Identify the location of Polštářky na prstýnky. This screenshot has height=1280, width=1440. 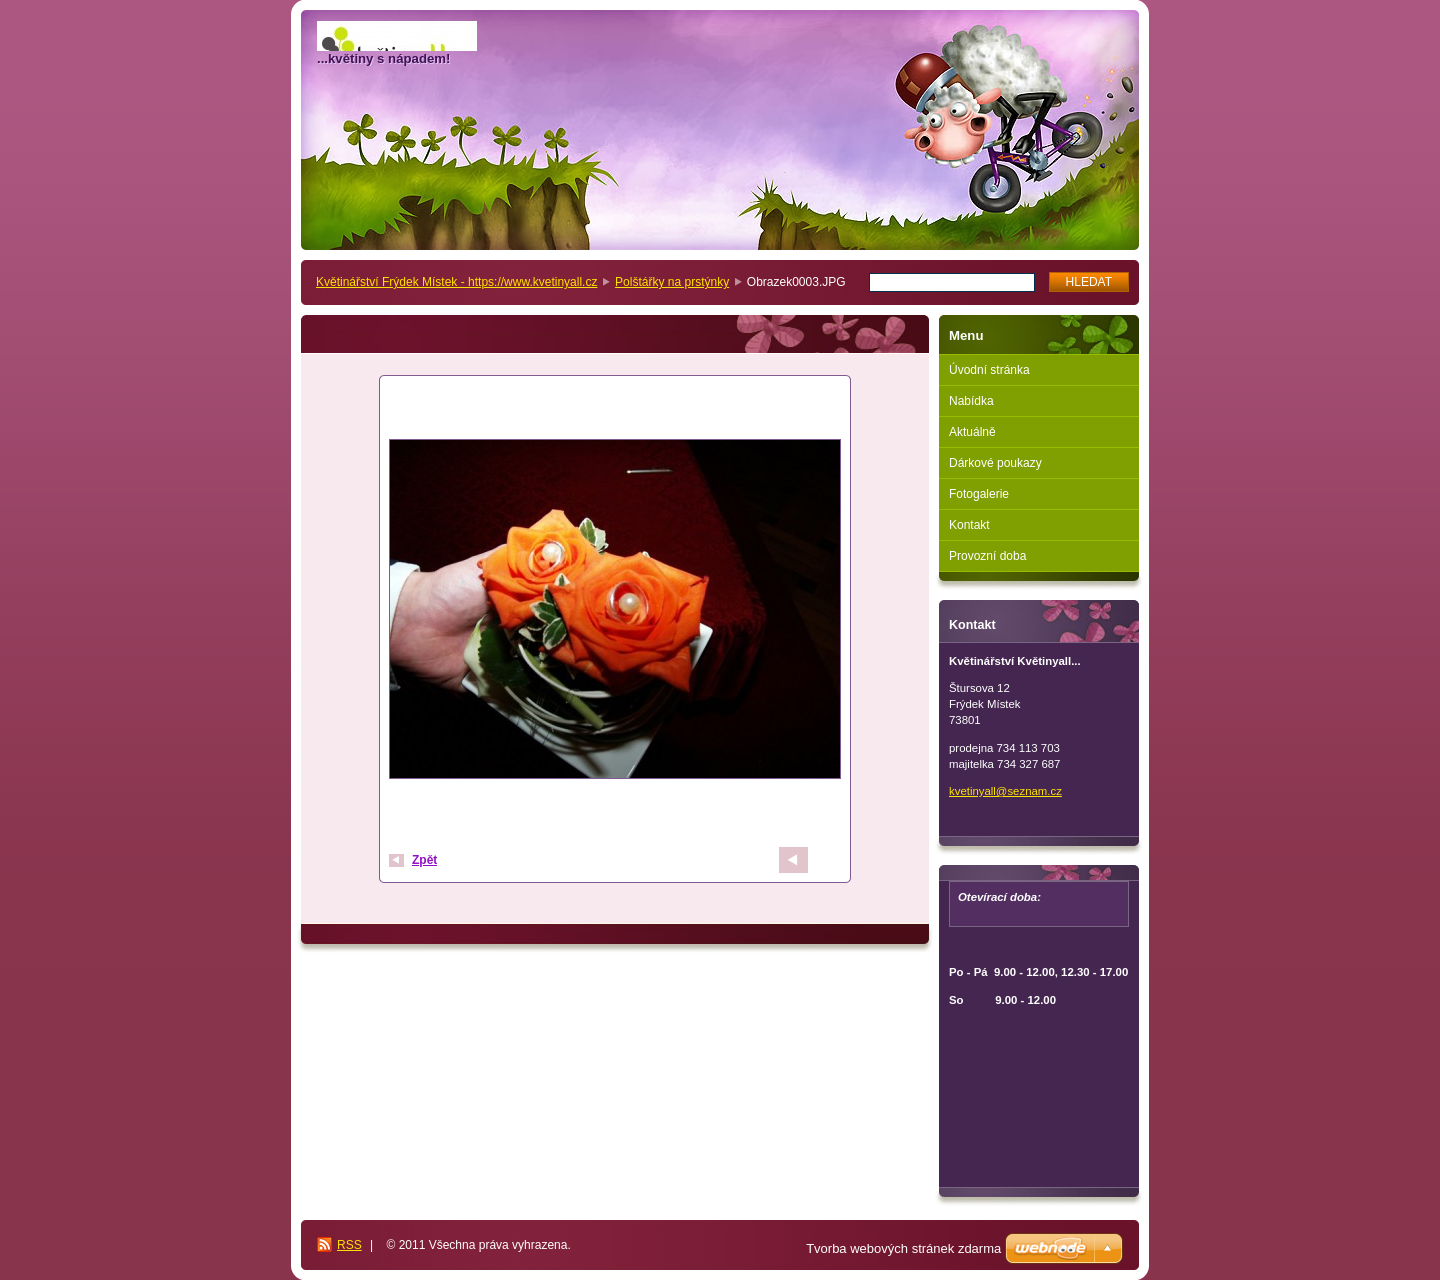
(672, 282).